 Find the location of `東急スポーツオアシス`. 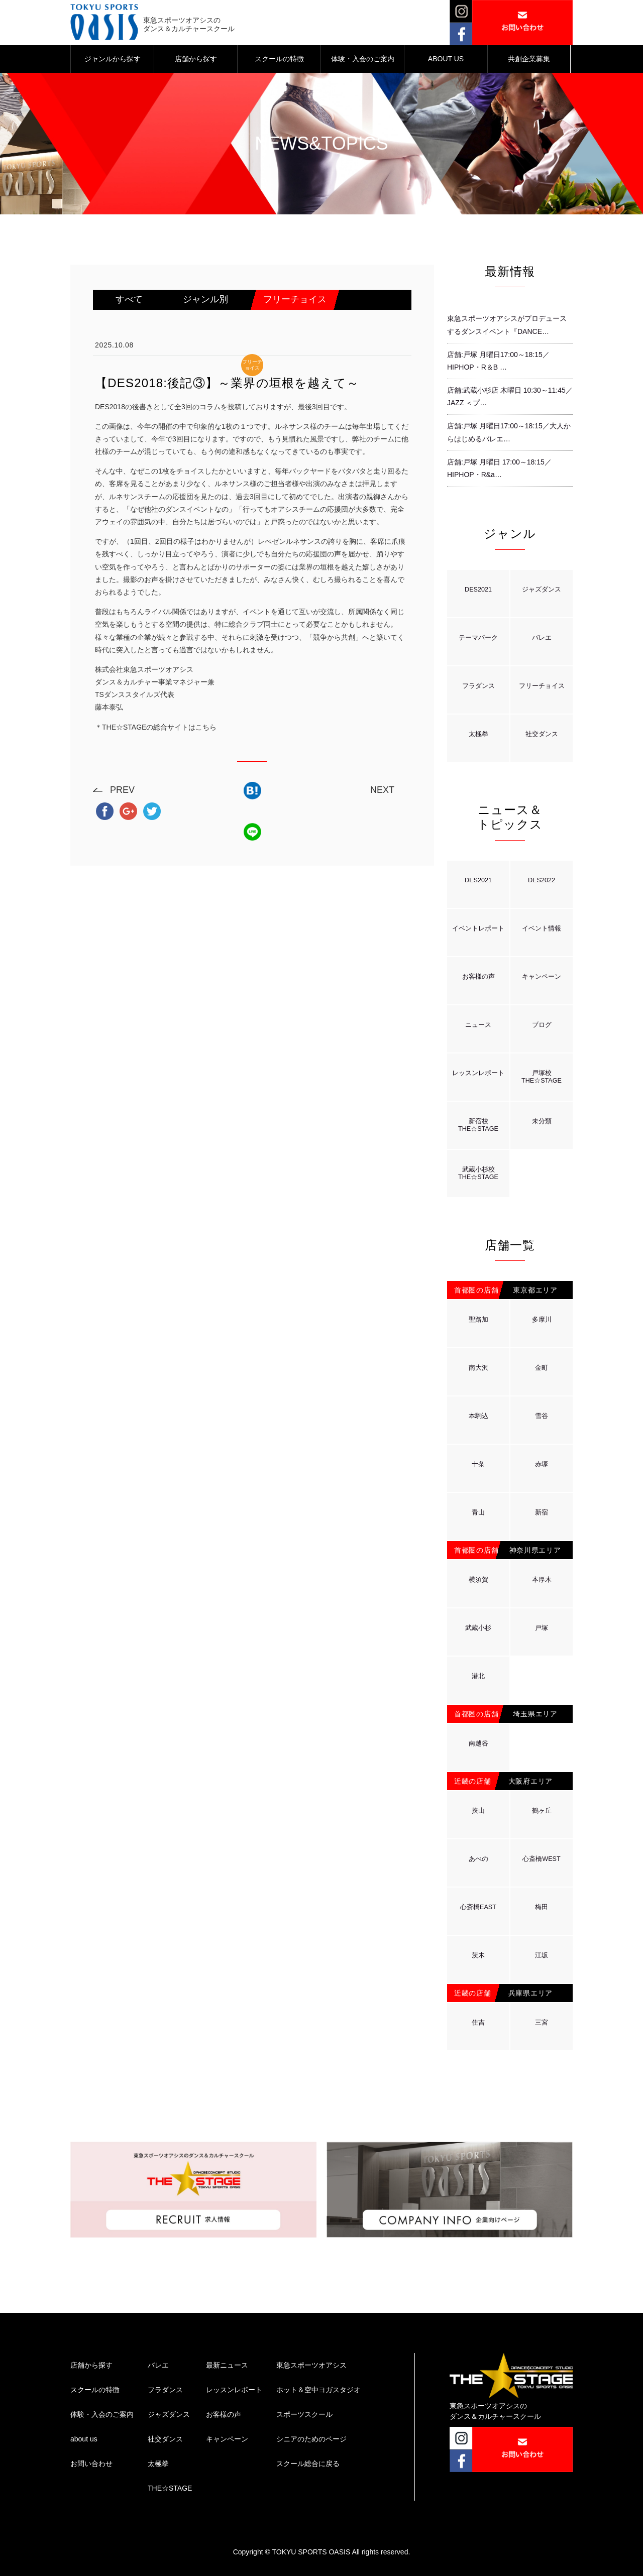

東急スポーツオアシス is located at coordinates (311, 2365).